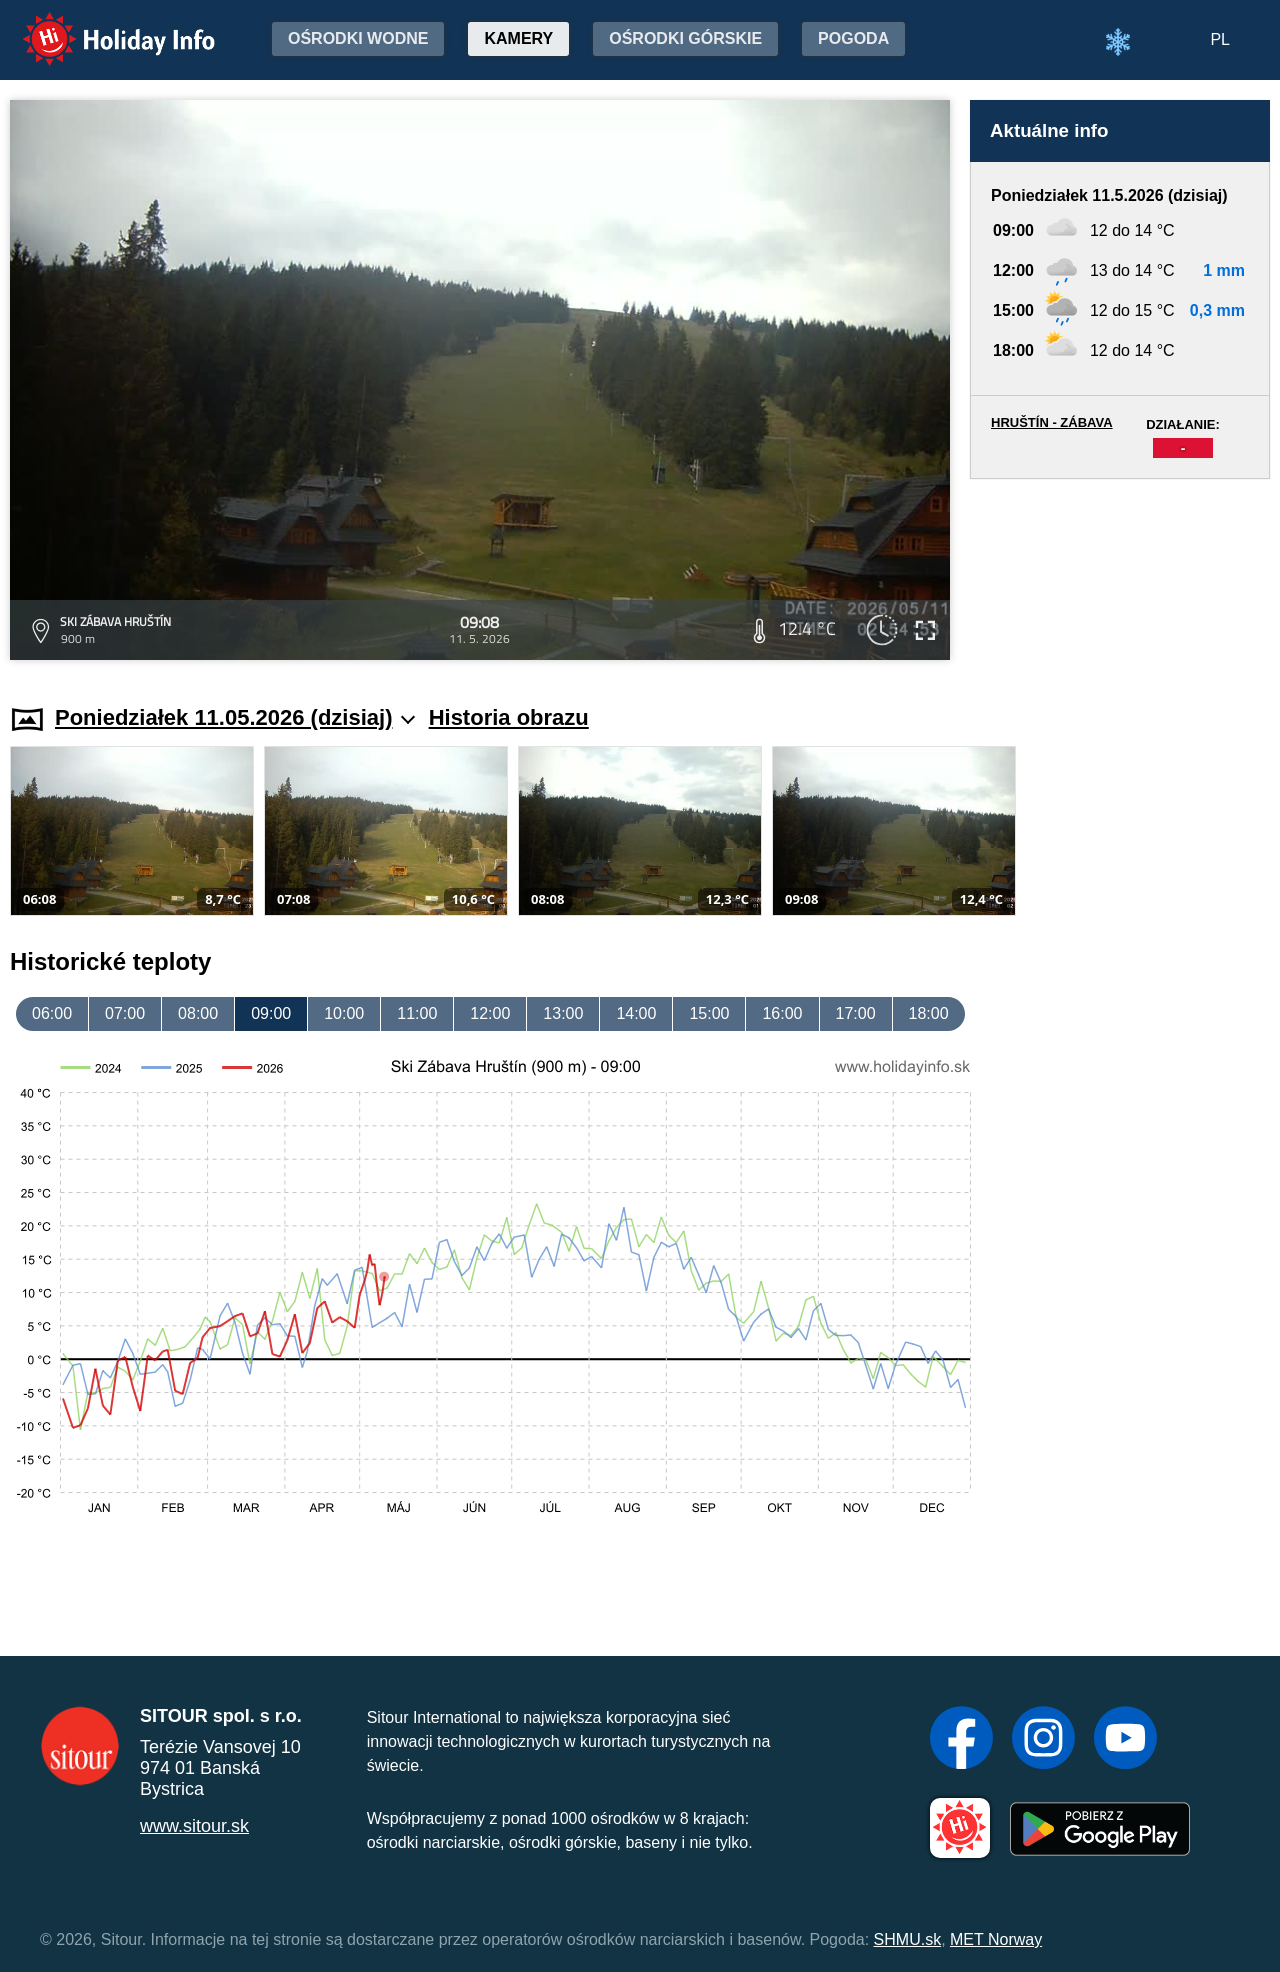 Image resolution: width=1280 pixels, height=1972 pixels. Describe the element at coordinates (198, 1013) in the screenshot. I see `08:00` at that location.